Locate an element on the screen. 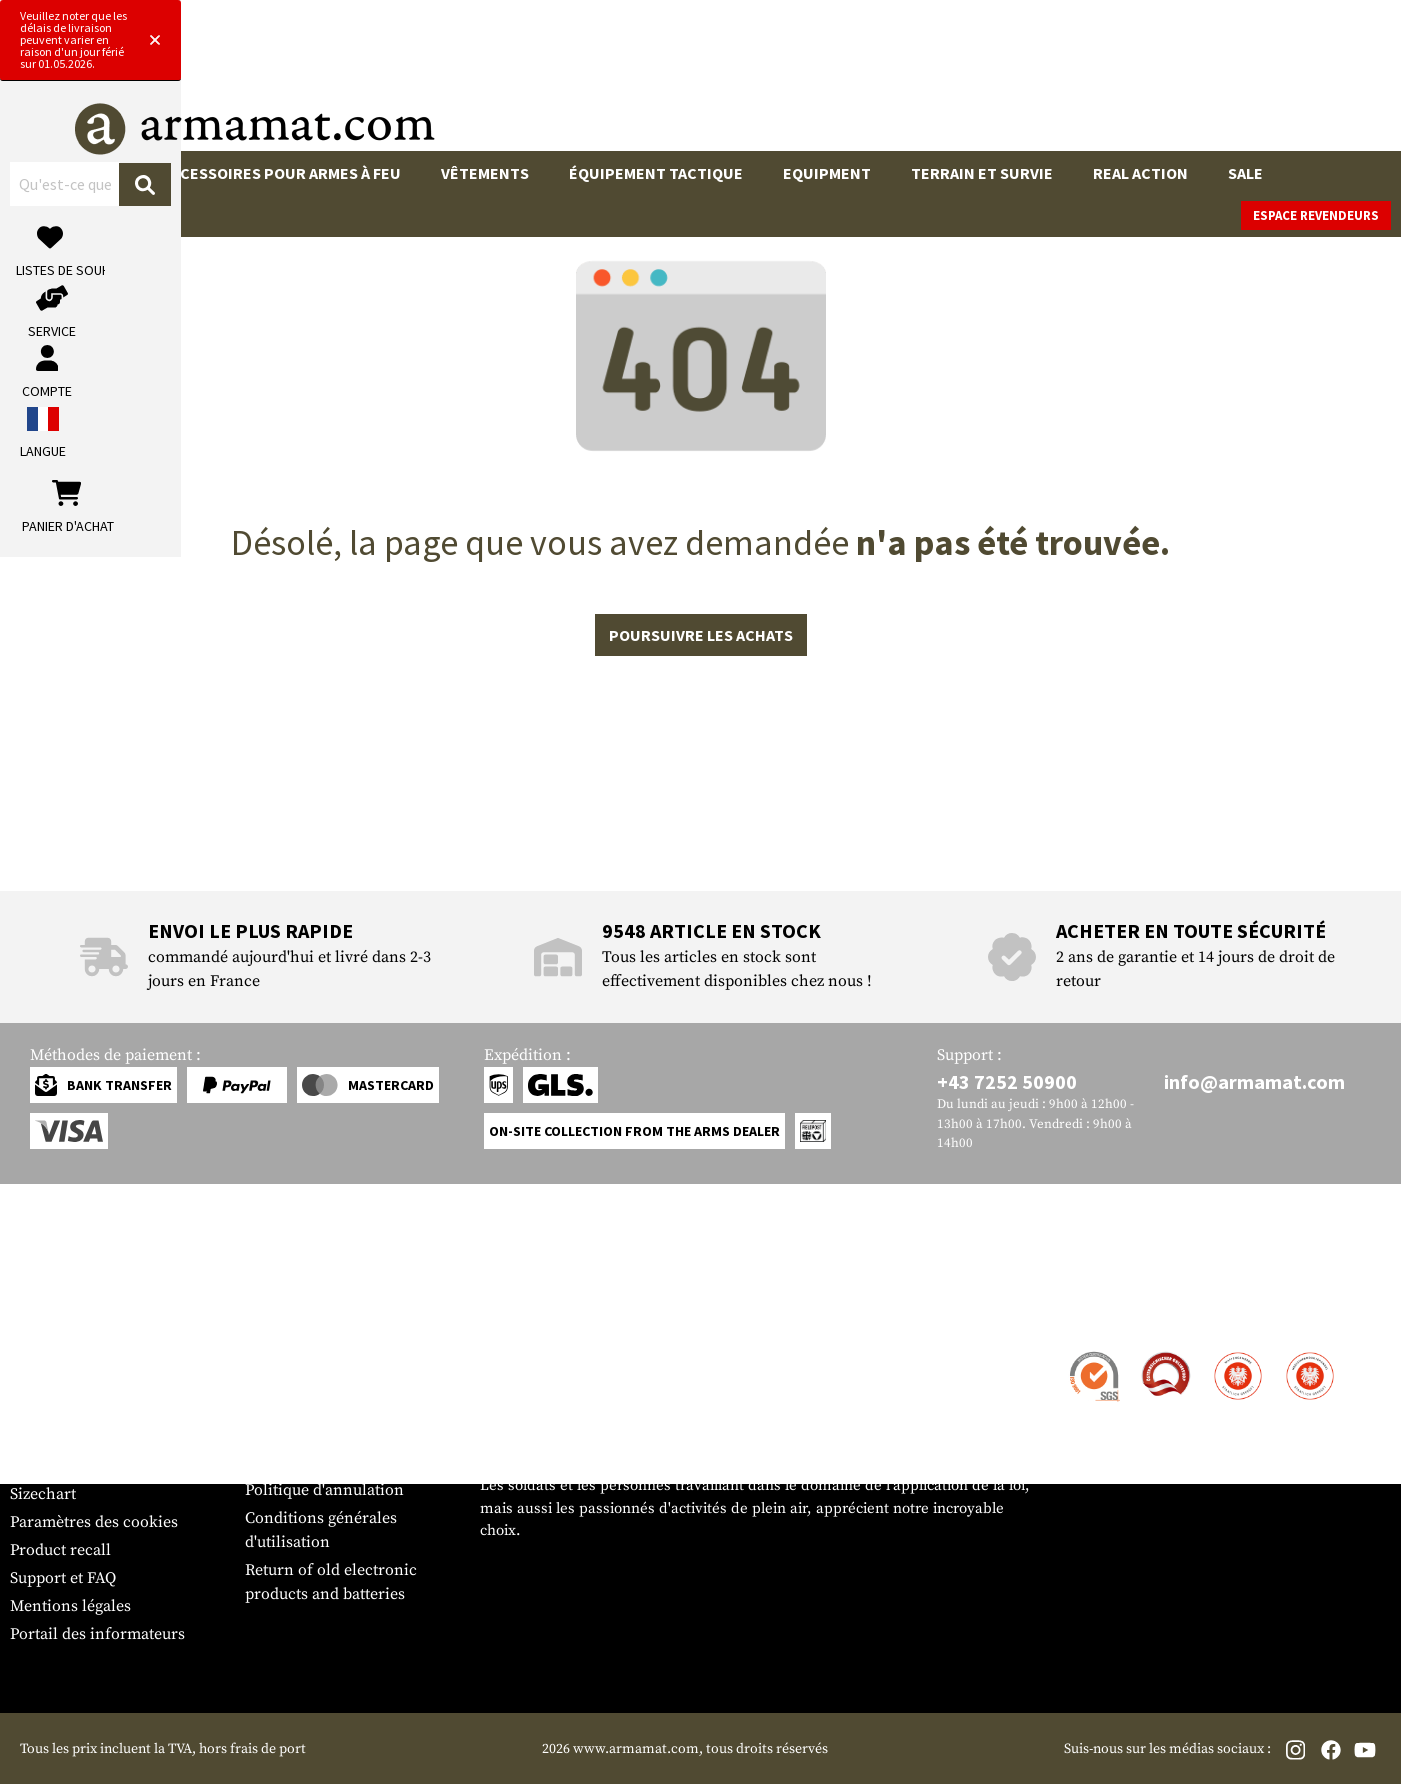  Protection des données is located at coordinates (329, 1462).